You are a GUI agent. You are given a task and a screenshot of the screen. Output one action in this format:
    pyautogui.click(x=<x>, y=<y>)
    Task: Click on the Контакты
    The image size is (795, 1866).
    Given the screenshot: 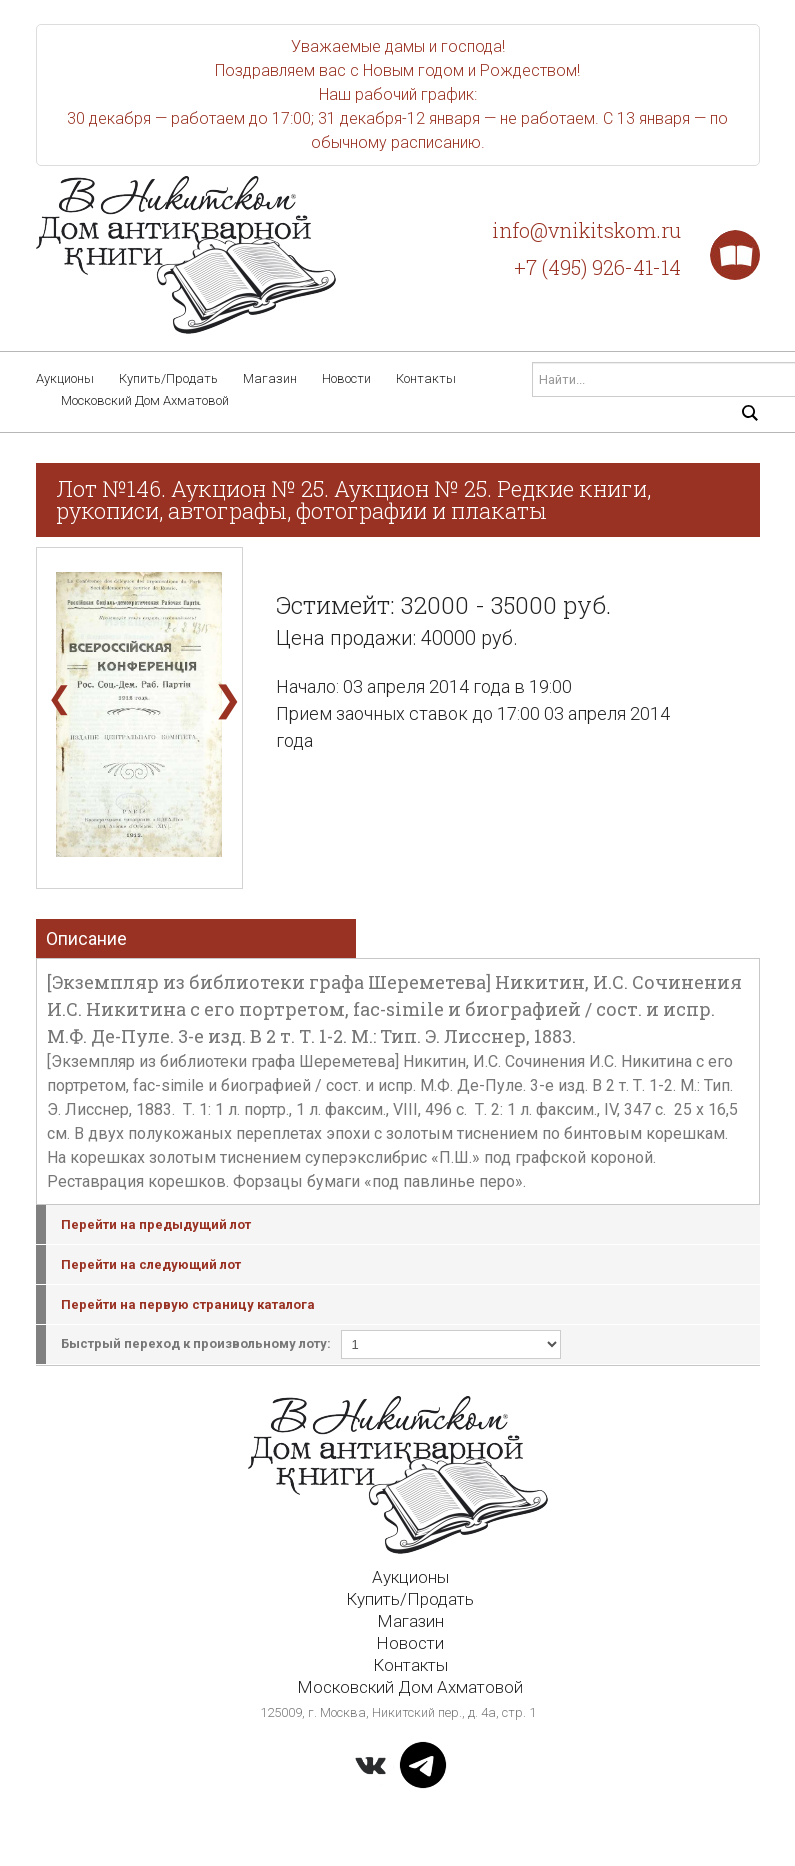 What is the action you would take?
    pyautogui.click(x=426, y=378)
    